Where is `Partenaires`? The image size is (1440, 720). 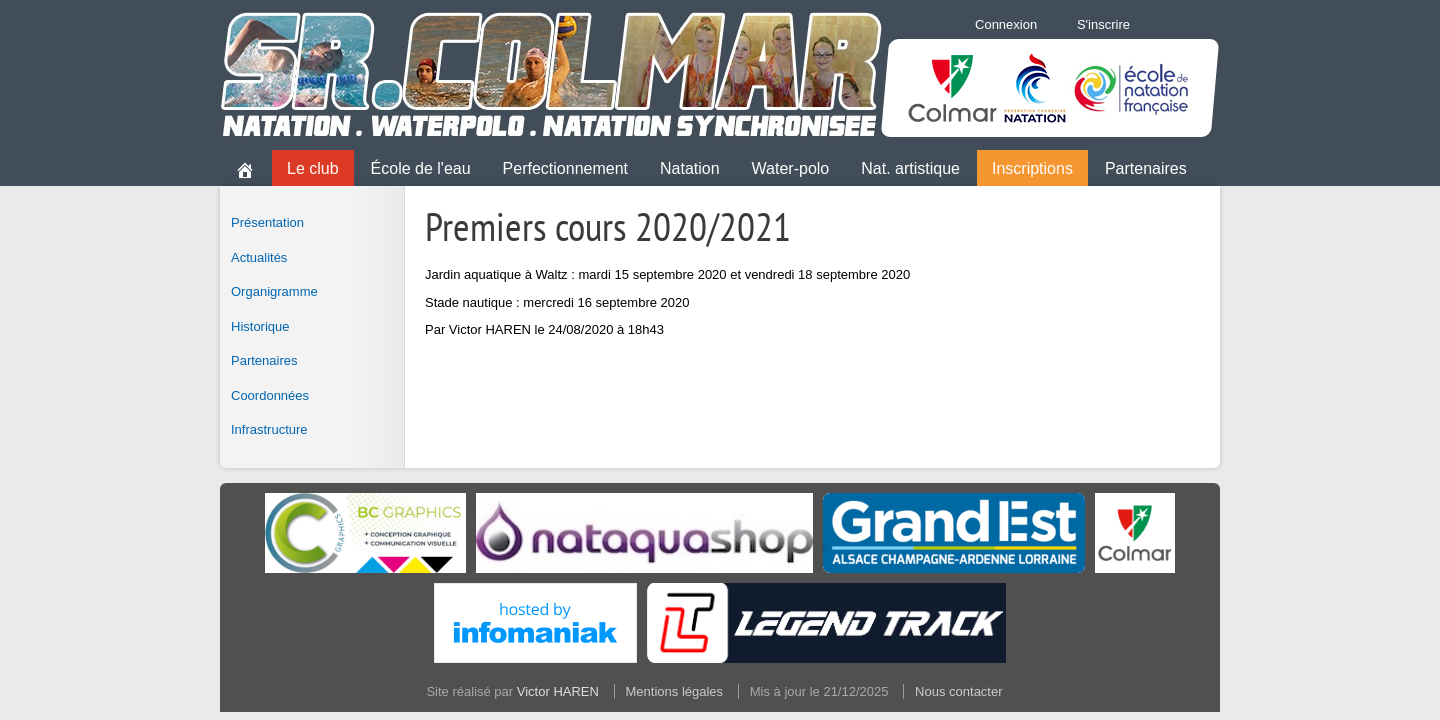 Partenaires is located at coordinates (1146, 168).